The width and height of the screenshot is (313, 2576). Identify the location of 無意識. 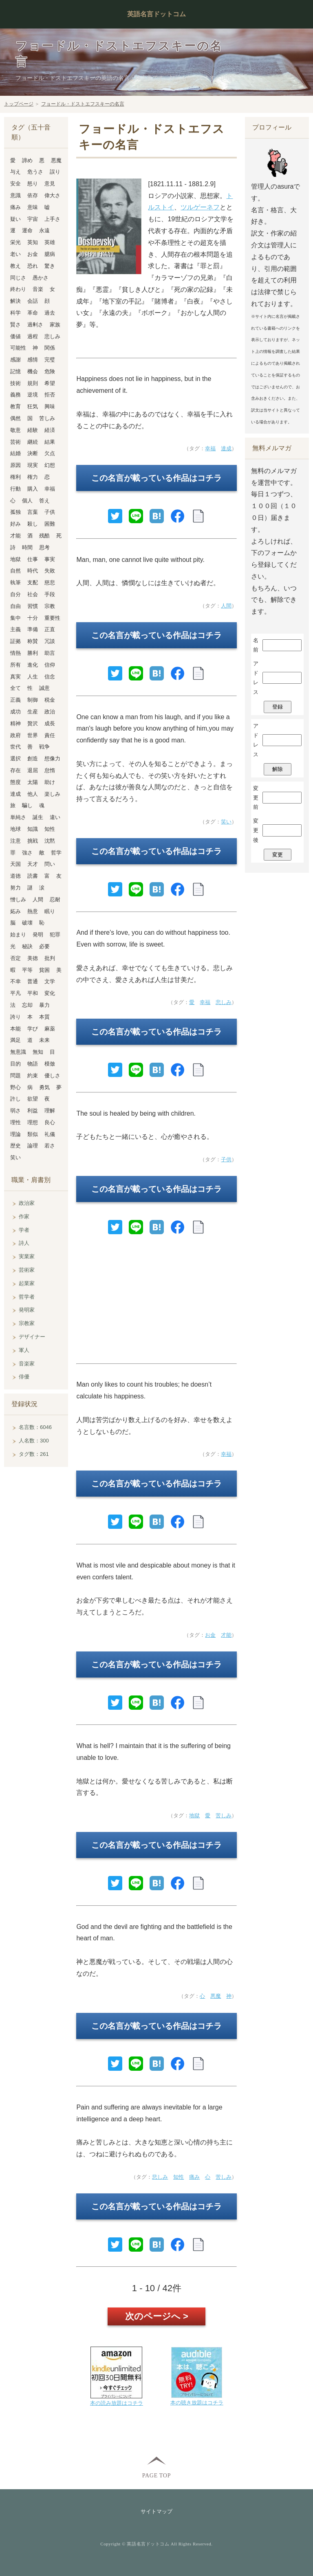
(18, 1052).